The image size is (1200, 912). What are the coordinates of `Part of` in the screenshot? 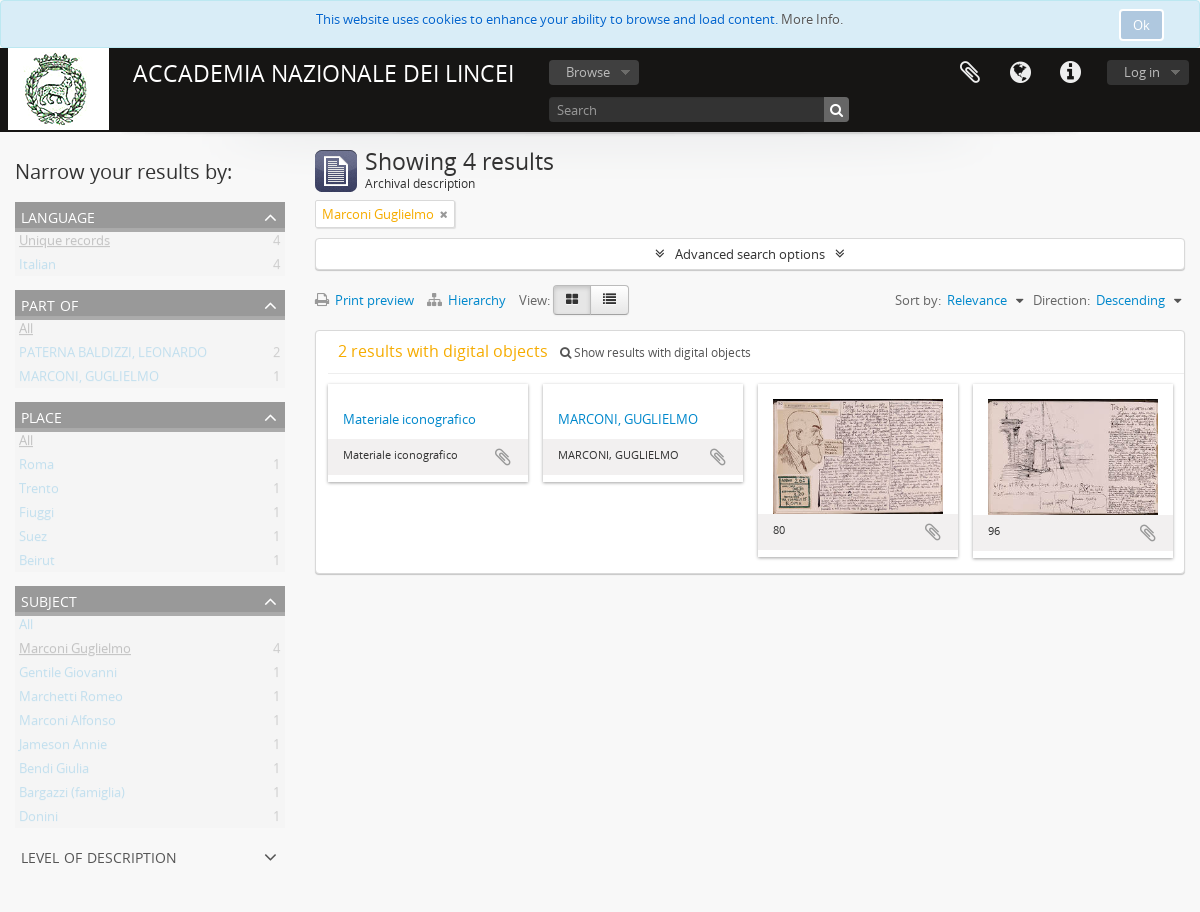 It's located at (49, 303).